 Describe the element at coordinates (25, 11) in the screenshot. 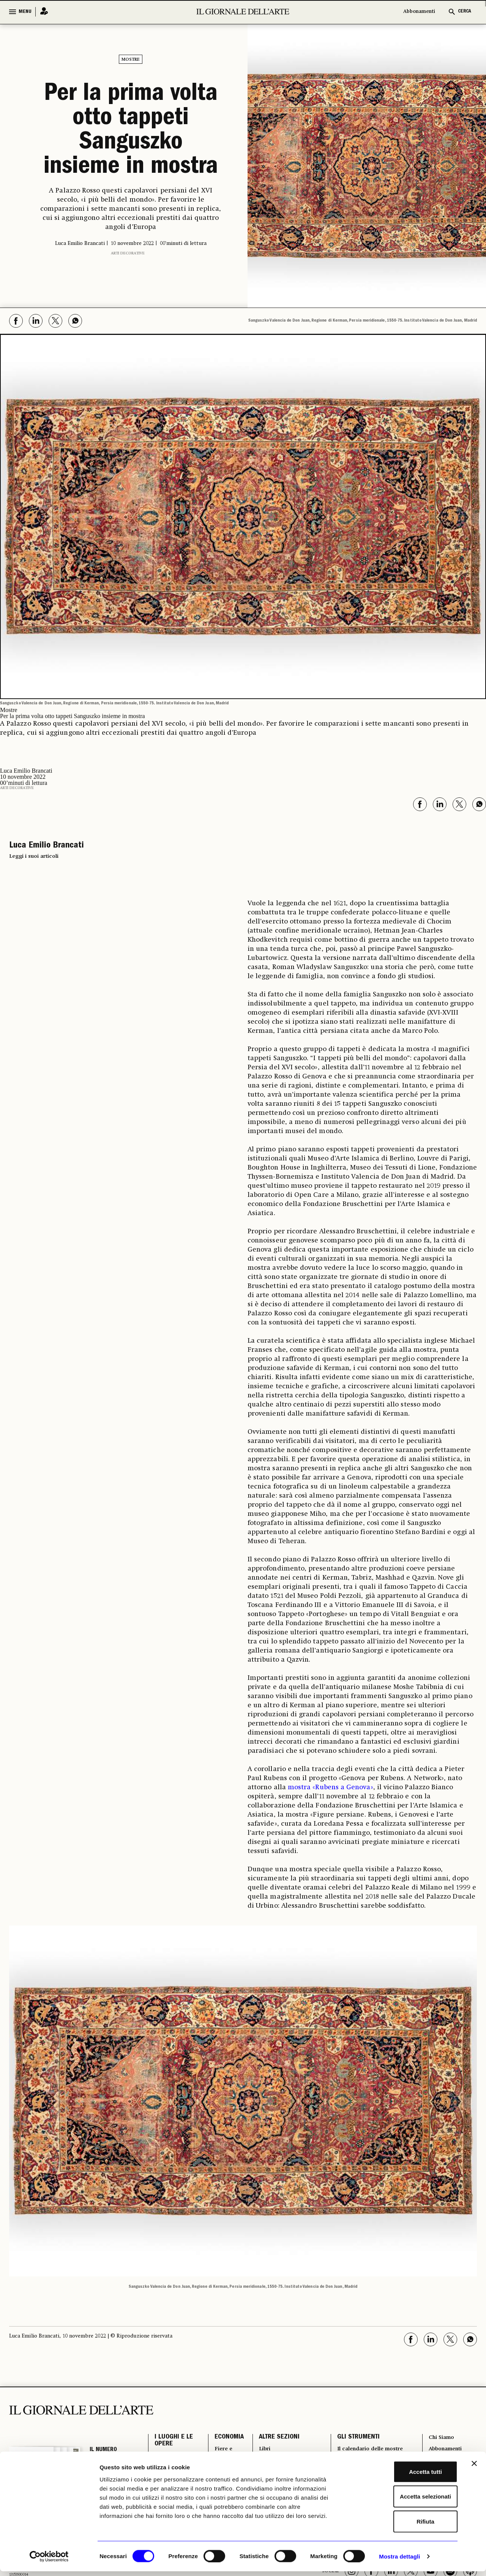

I see `MENU` at that location.